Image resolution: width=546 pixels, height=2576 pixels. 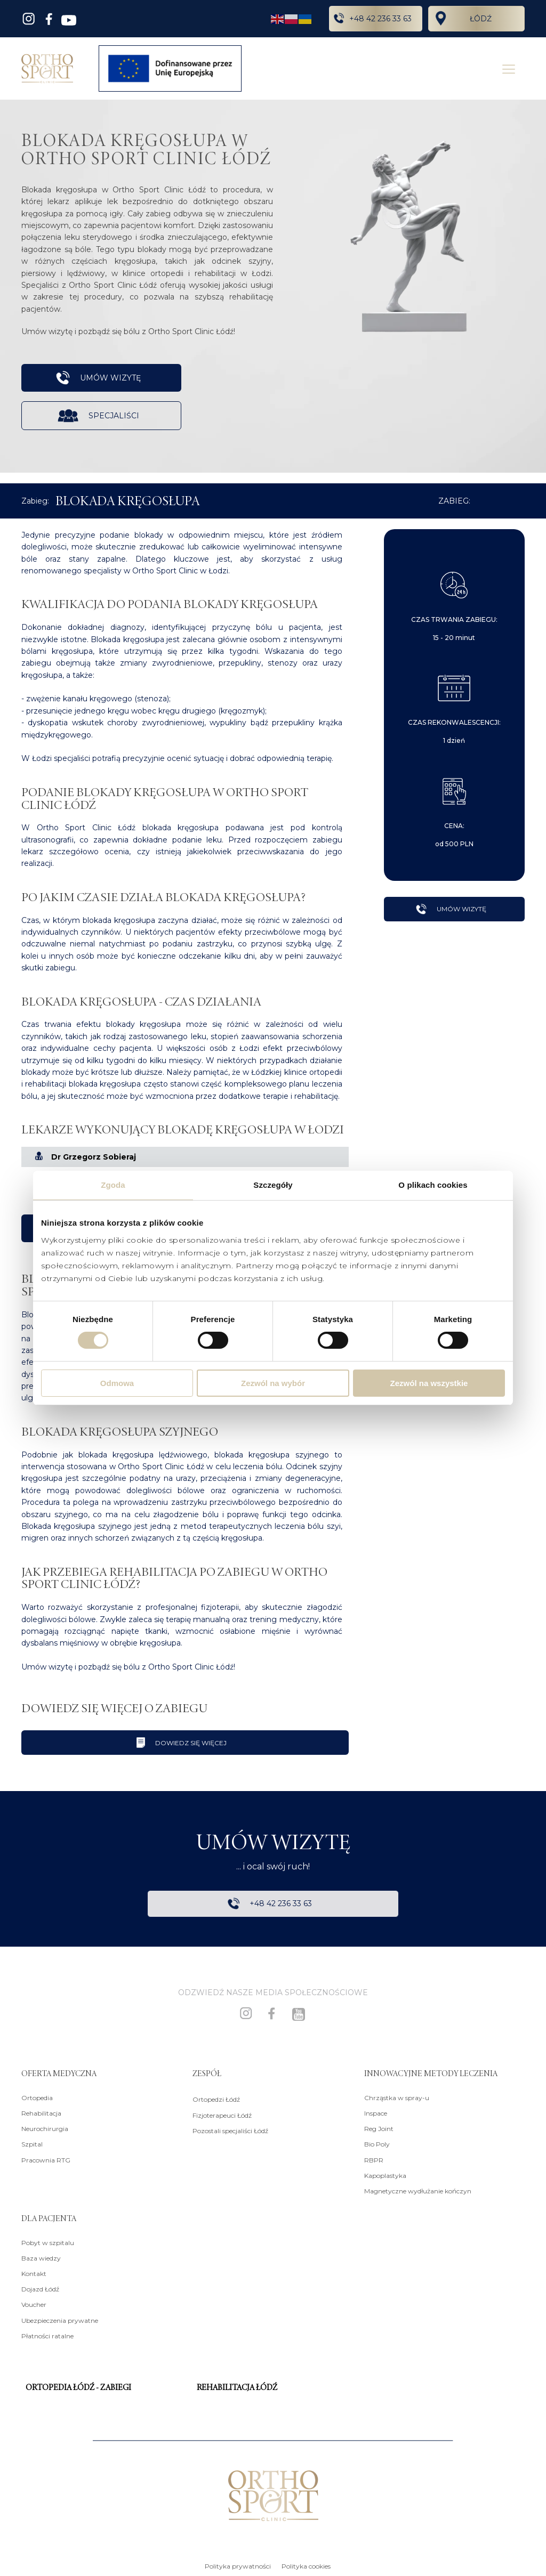 What do you see at coordinates (47, 2335) in the screenshot?
I see `Płatności ratalne` at bounding box center [47, 2335].